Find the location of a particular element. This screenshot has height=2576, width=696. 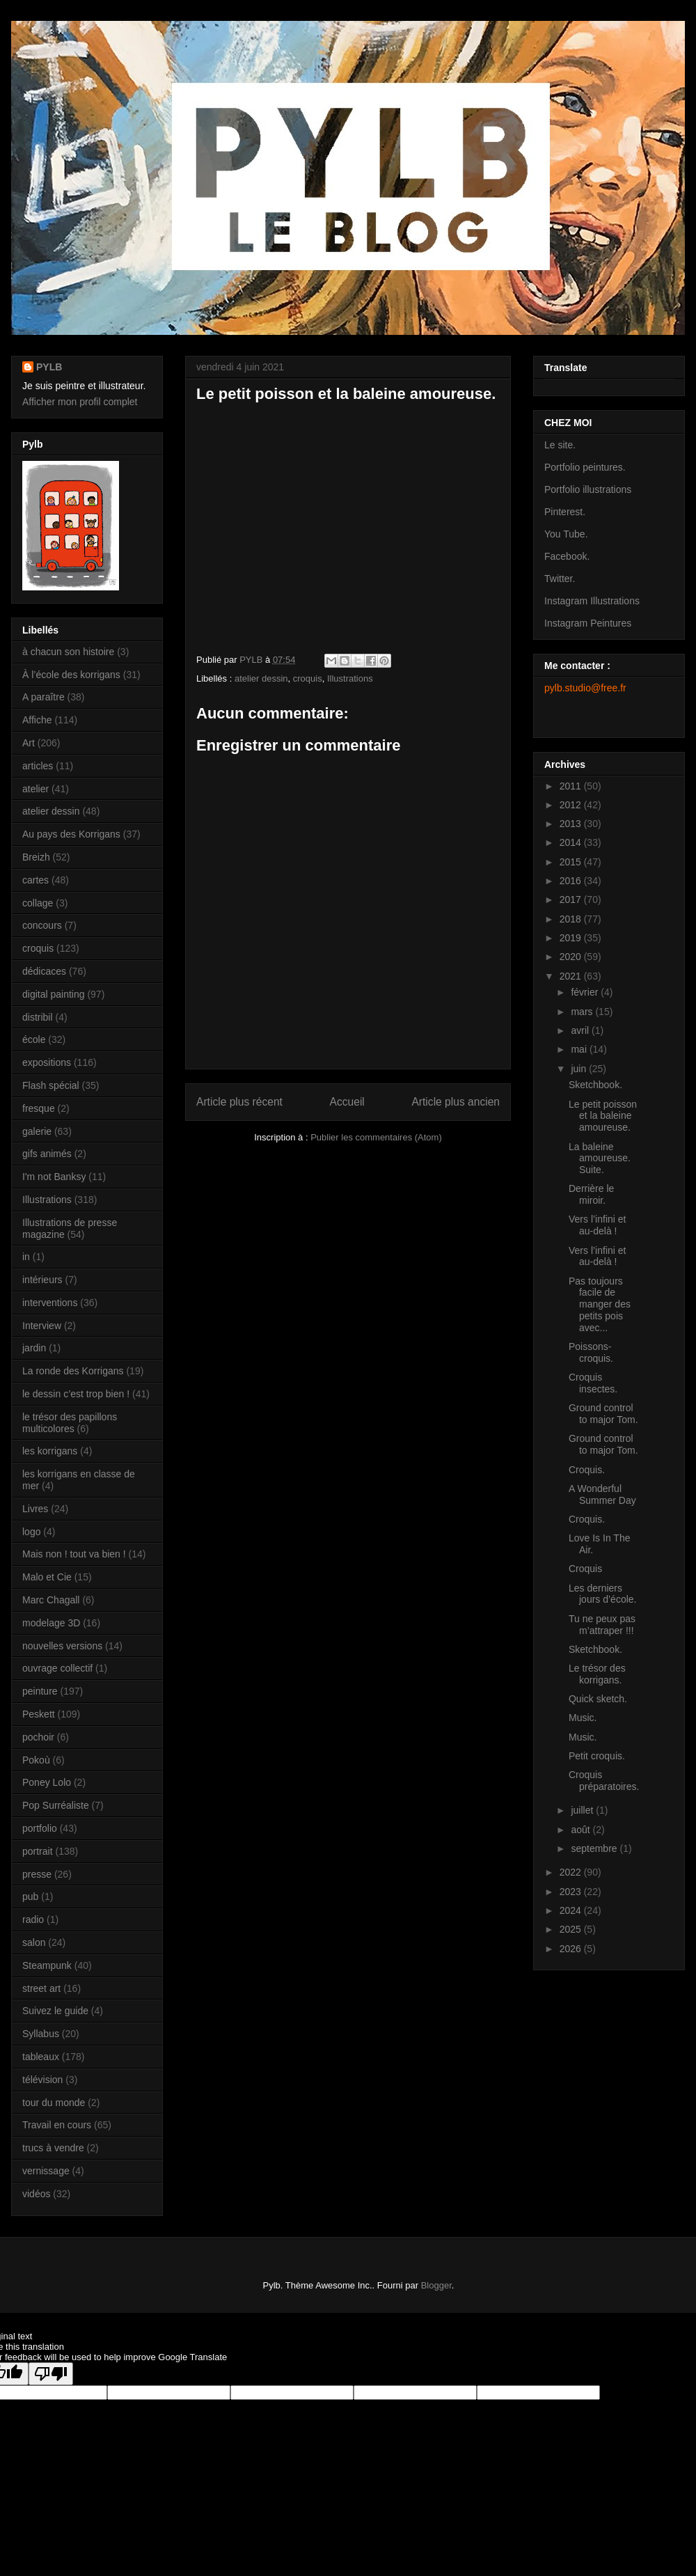

in is located at coordinates (26, 1256).